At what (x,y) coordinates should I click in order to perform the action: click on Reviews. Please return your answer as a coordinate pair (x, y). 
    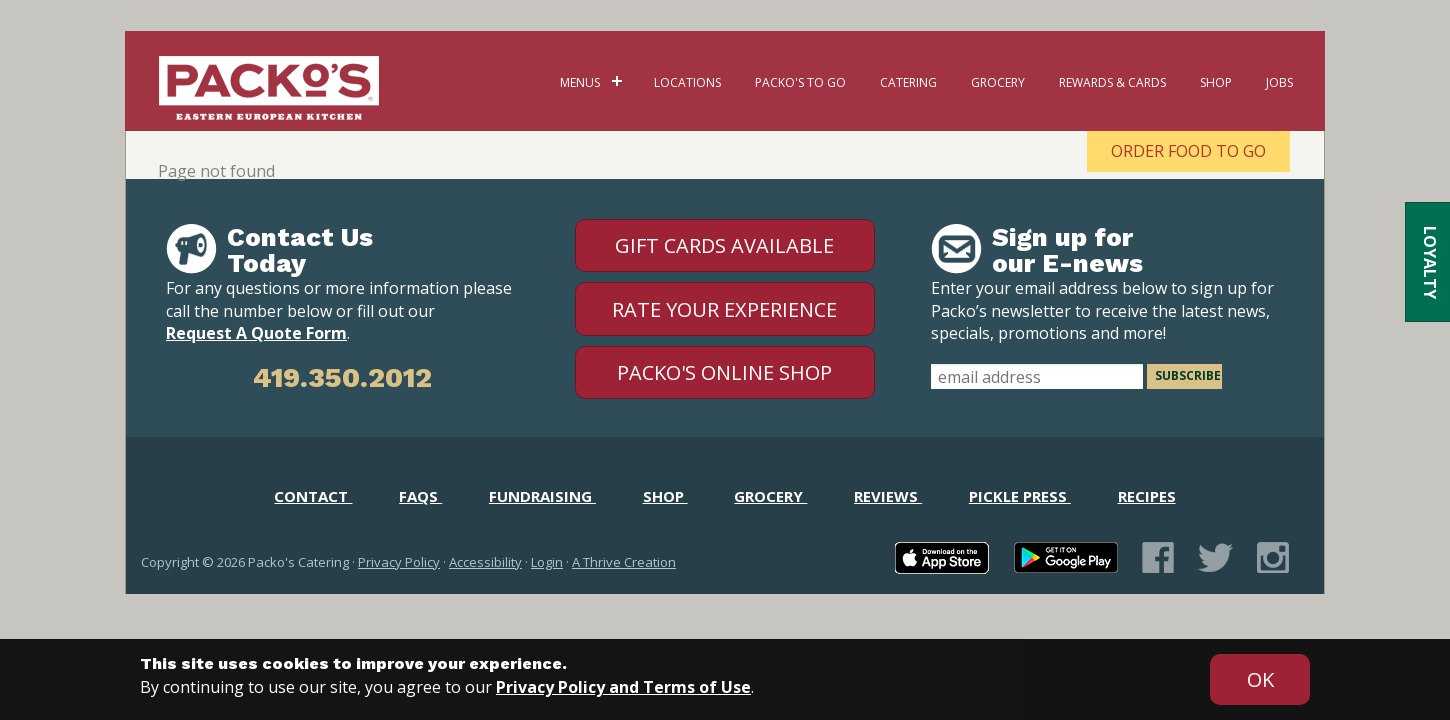
    Looking at the image, I should click on (888, 496).